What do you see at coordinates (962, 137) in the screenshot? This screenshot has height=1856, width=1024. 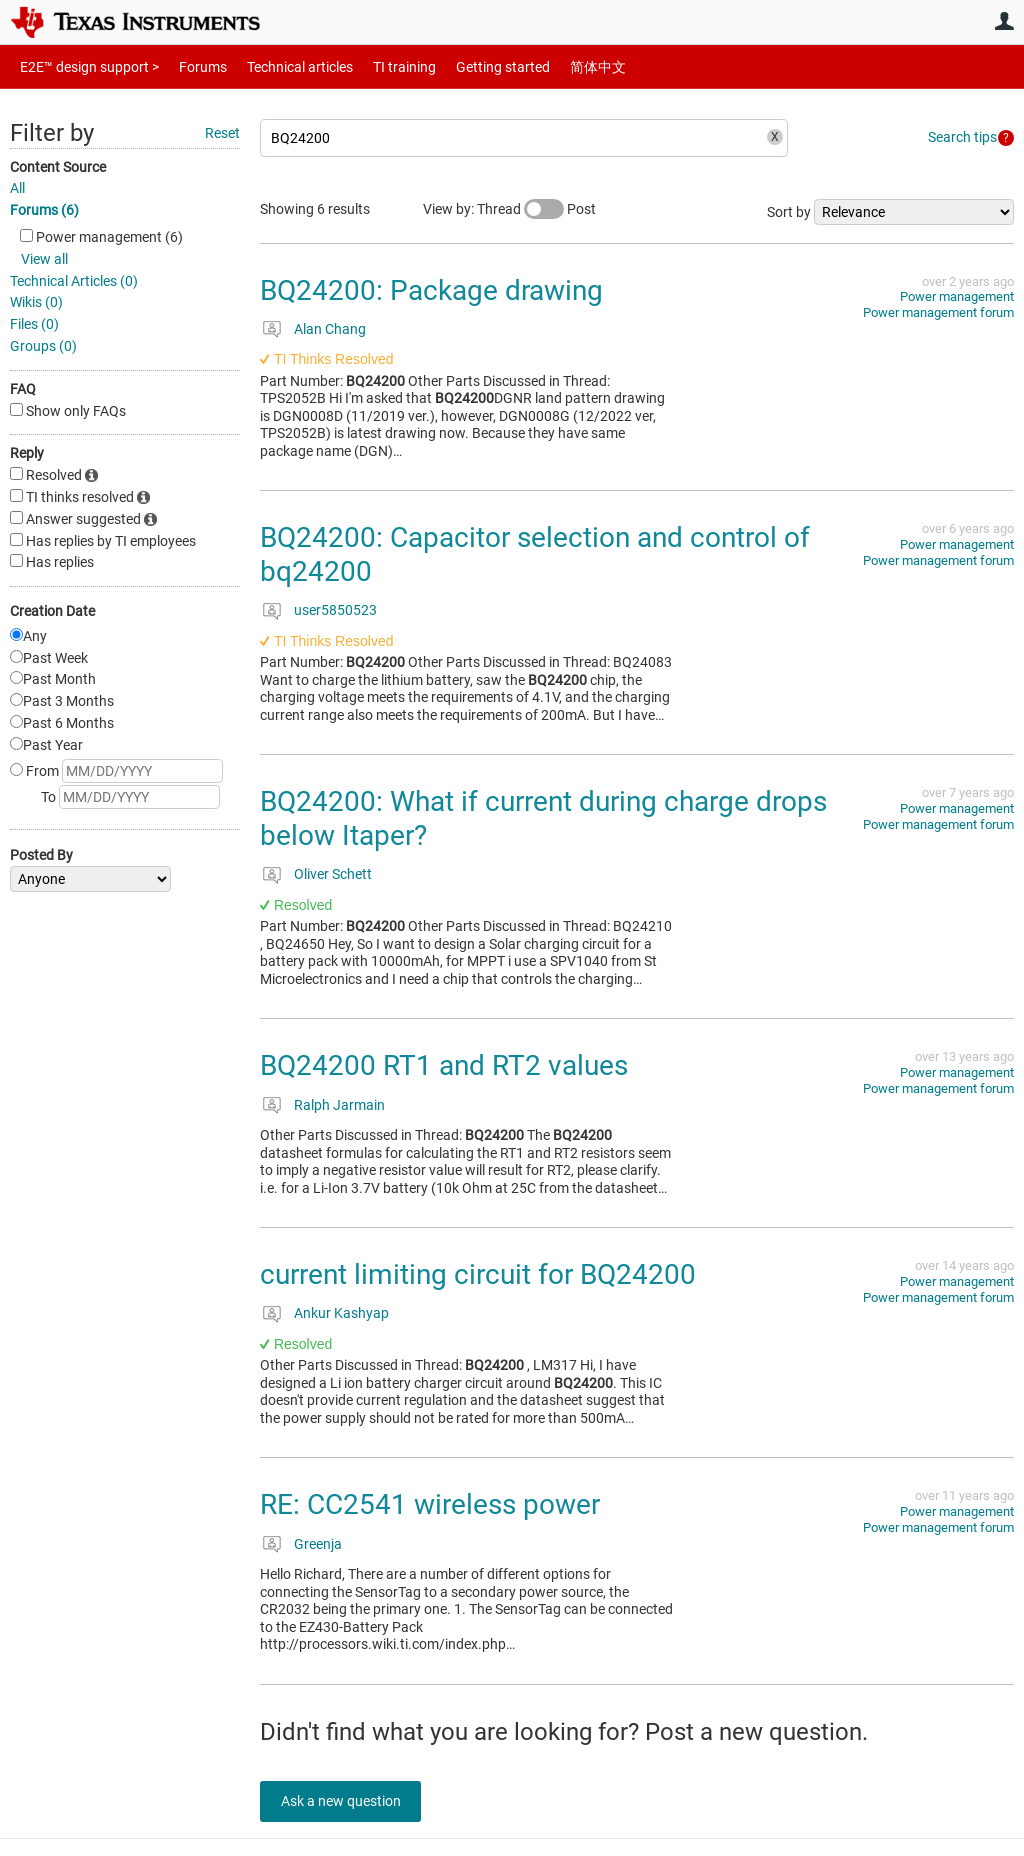 I see `Search tips` at bounding box center [962, 137].